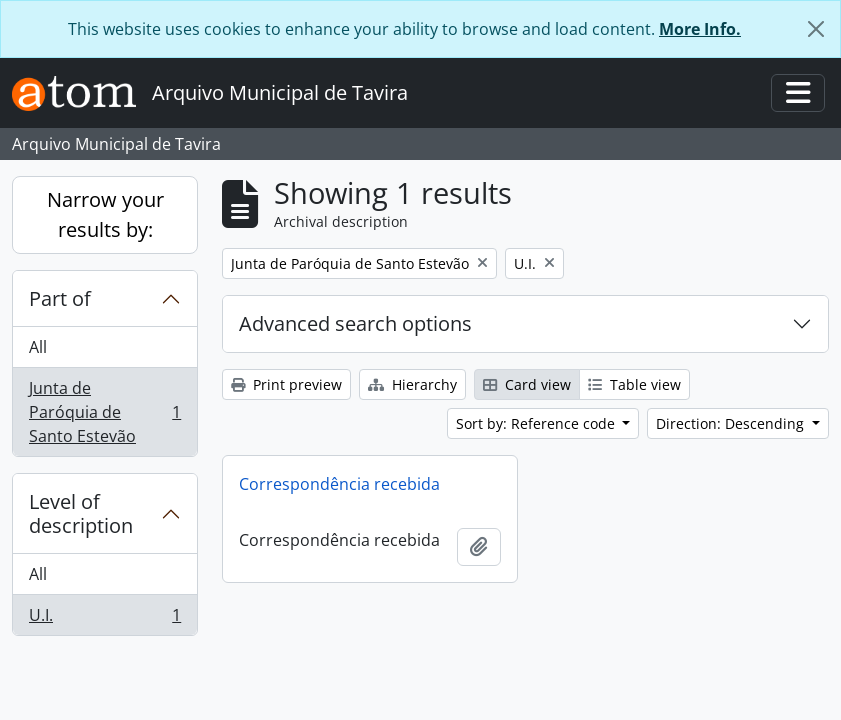  What do you see at coordinates (816, 29) in the screenshot?
I see `[Close]` at bounding box center [816, 29].